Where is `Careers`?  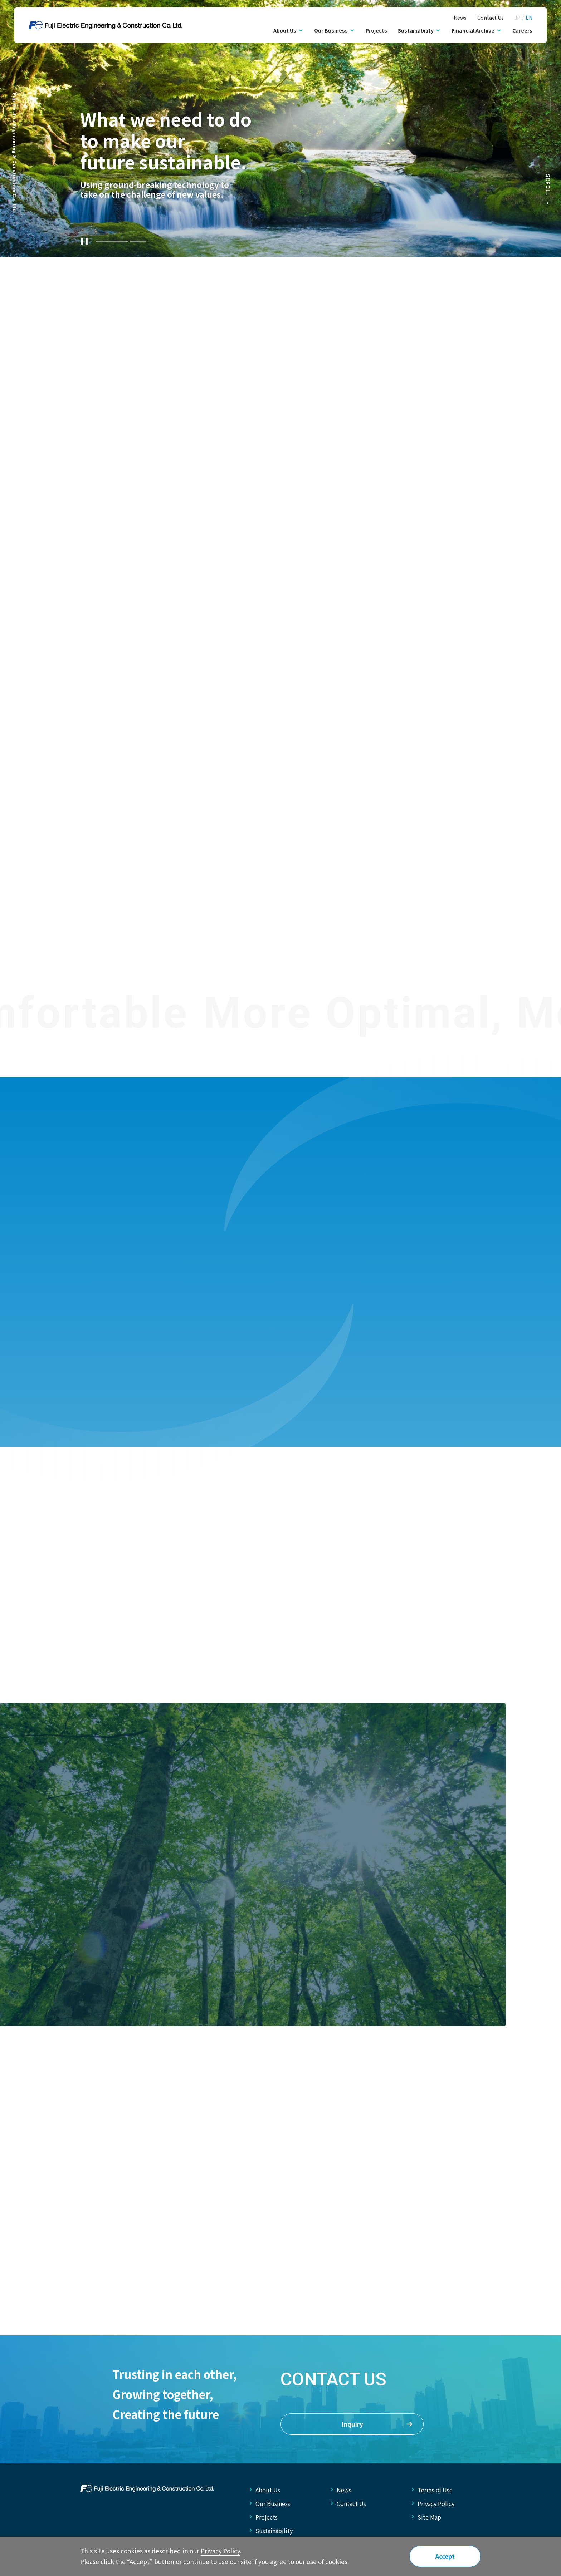
Careers is located at coordinates (522, 30).